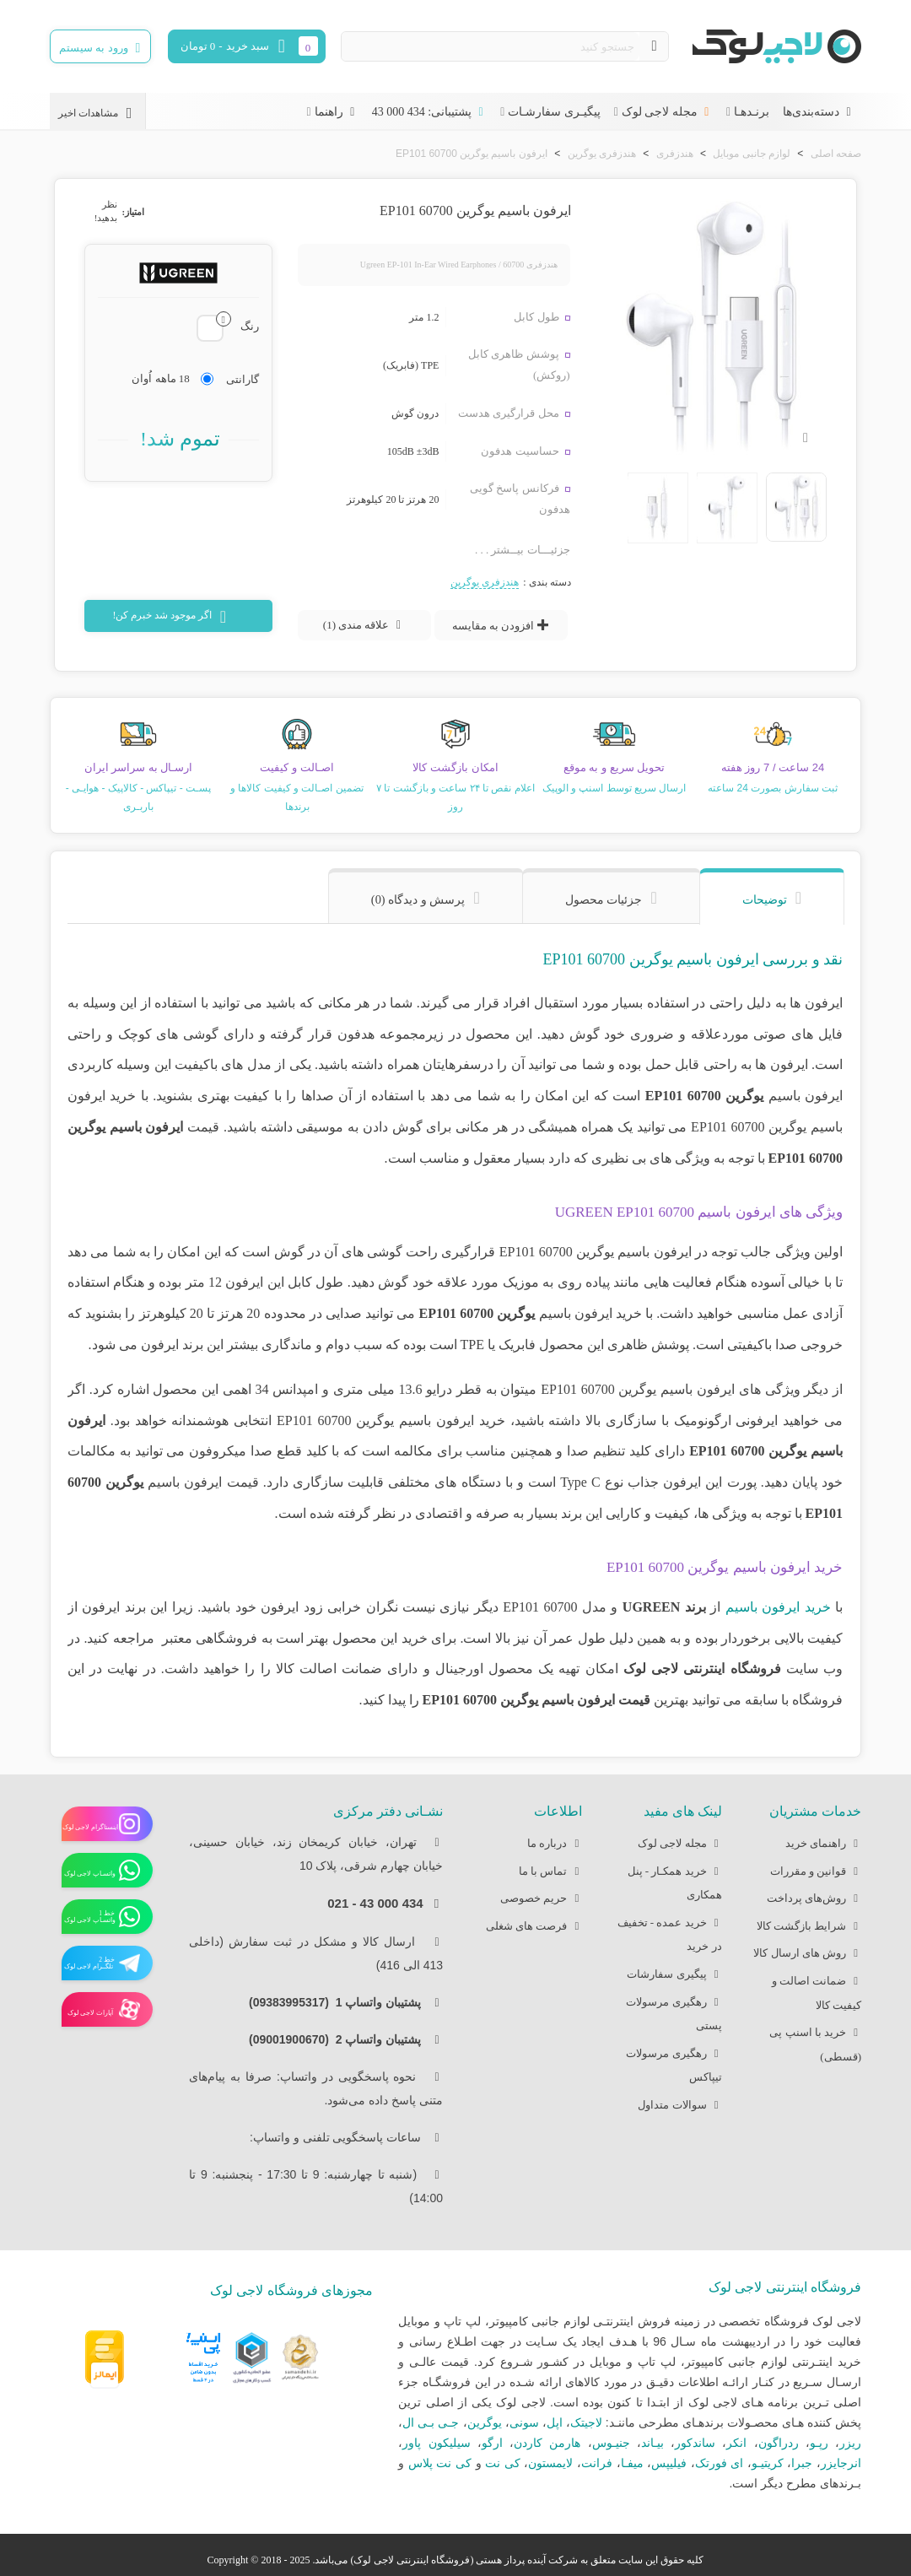  I want to click on 434 000 43 - 021, so click(375, 1903).